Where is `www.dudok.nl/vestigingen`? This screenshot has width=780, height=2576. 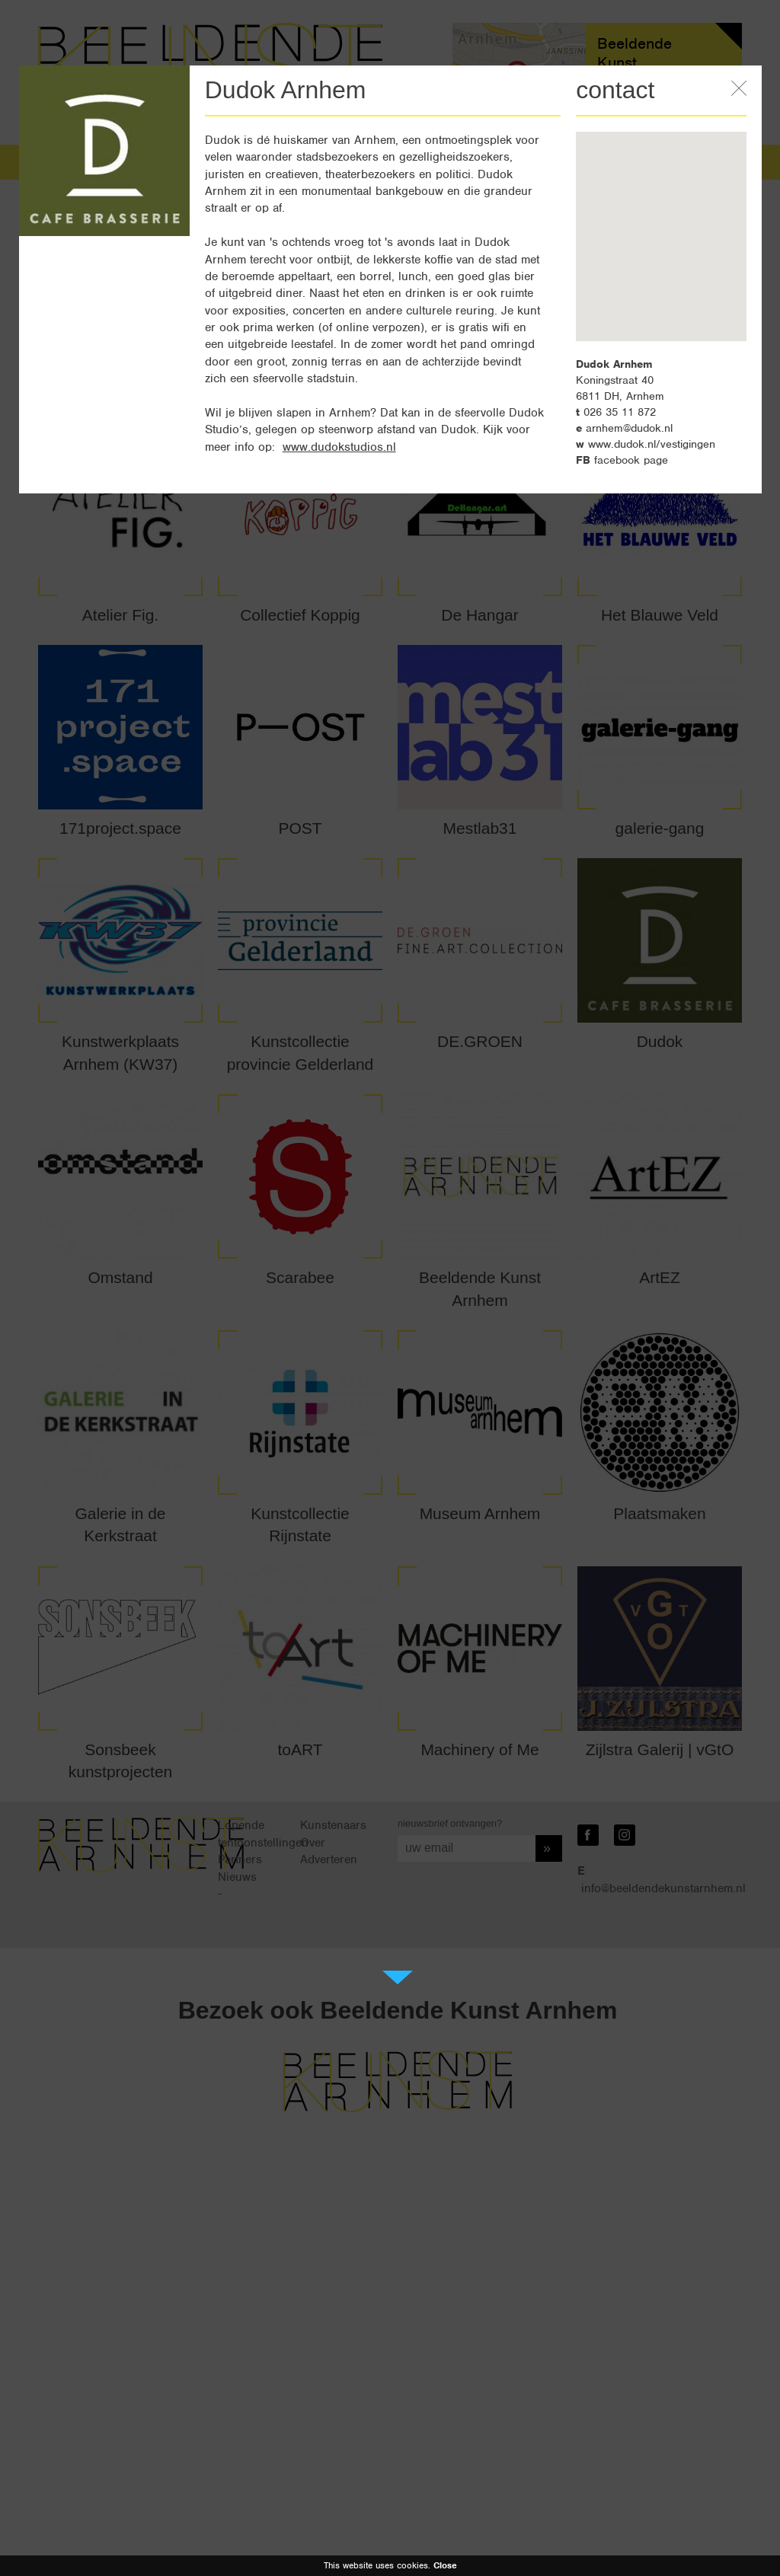
www.dudok.nl/vestigingen is located at coordinates (651, 444).